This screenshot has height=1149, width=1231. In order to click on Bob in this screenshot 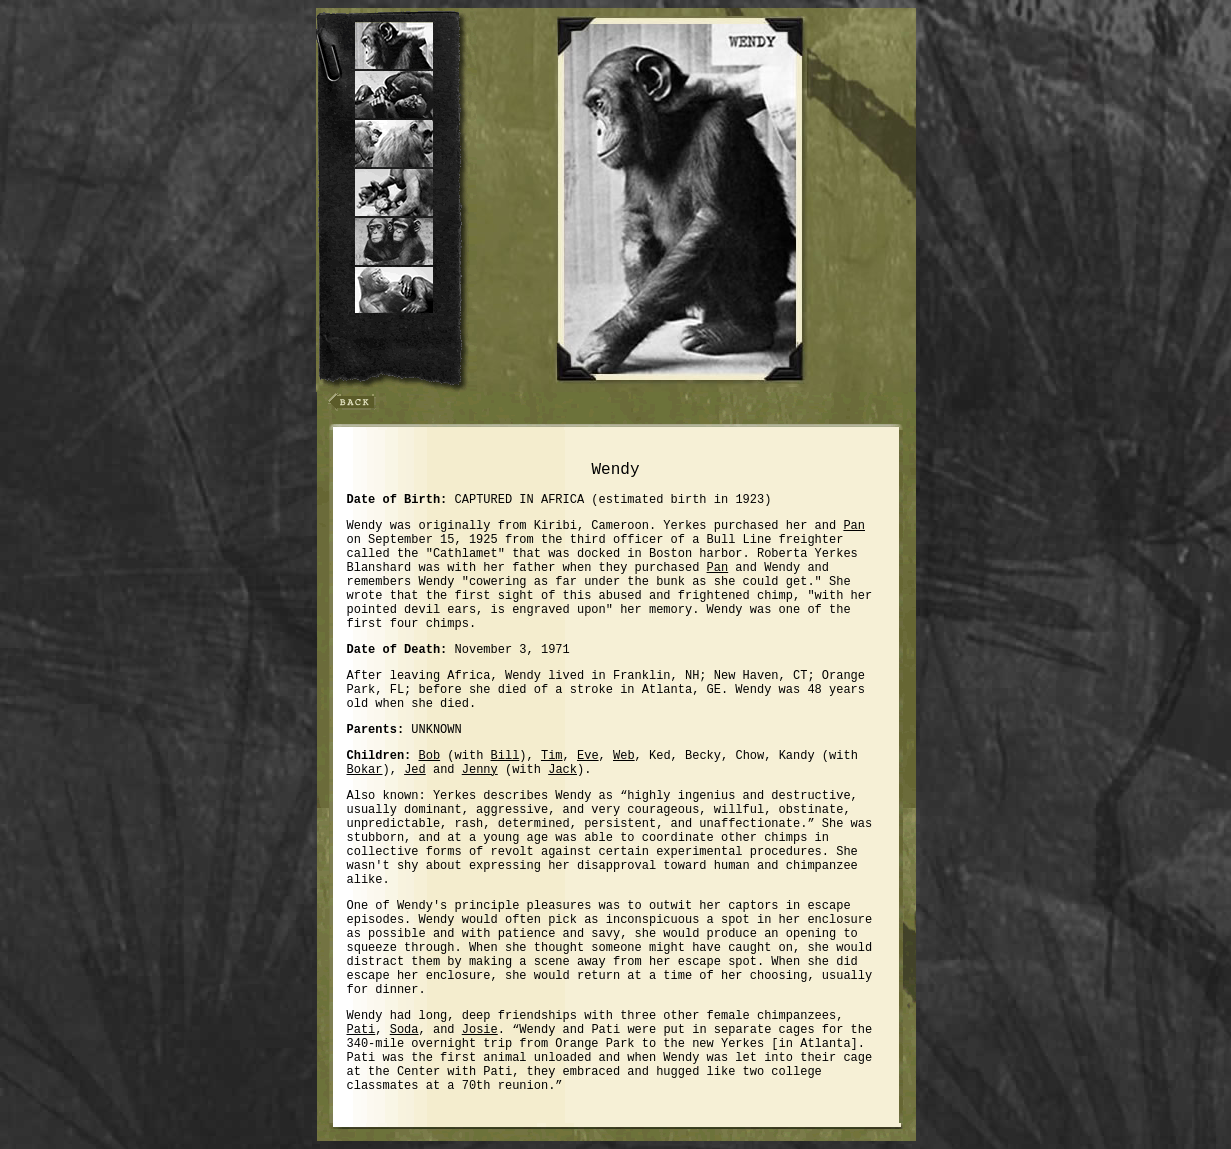, I will do `click(430, 756)`.